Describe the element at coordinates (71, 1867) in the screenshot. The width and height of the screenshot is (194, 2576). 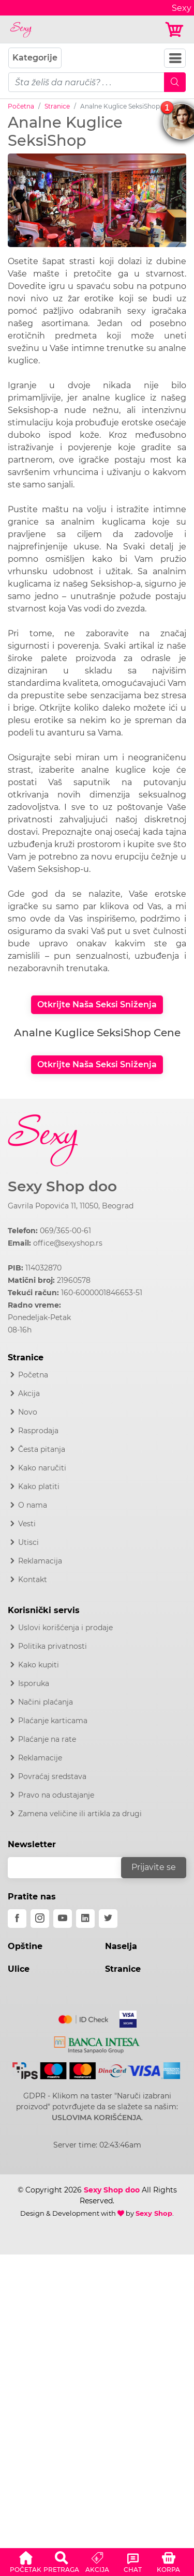
I see `[email]` at that location.